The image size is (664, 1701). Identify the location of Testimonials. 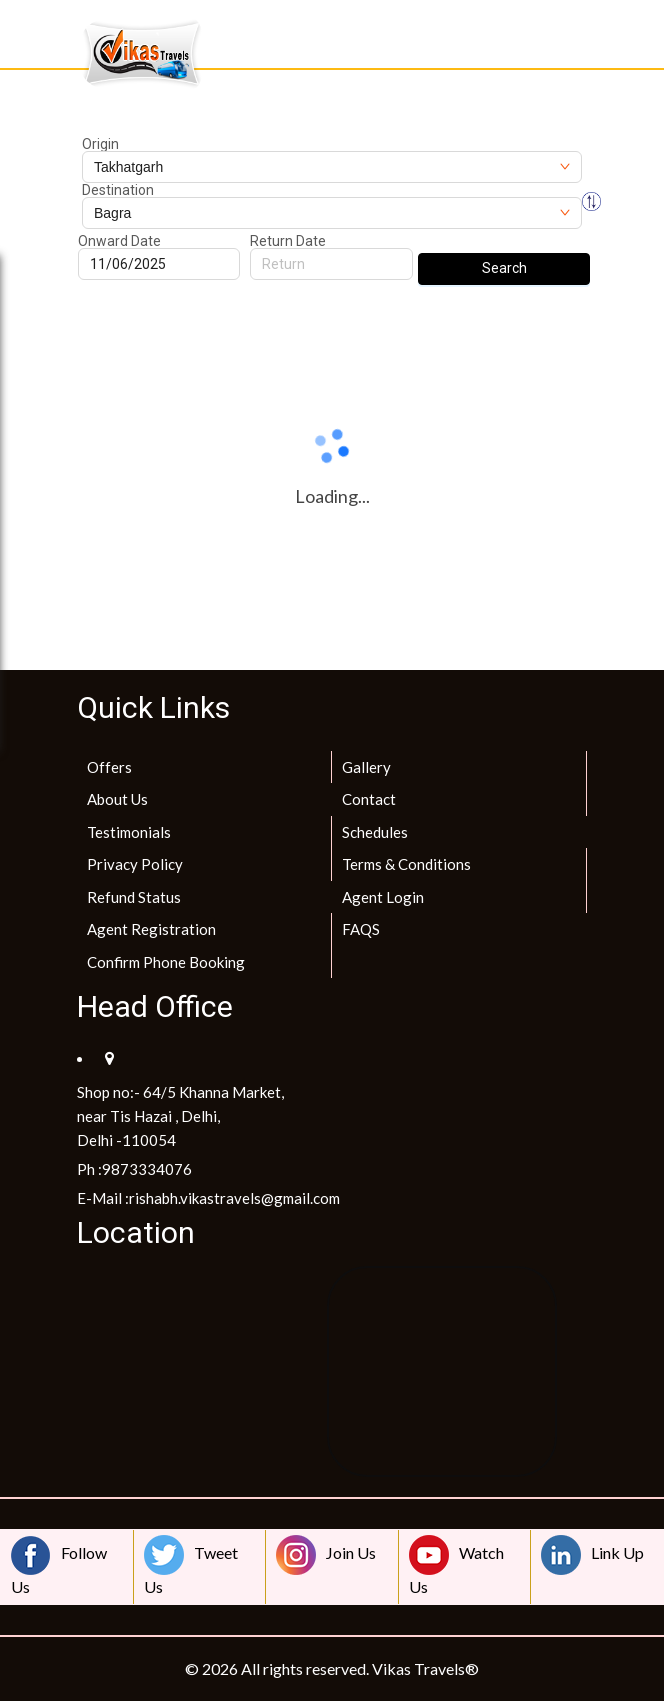
(129, 832).